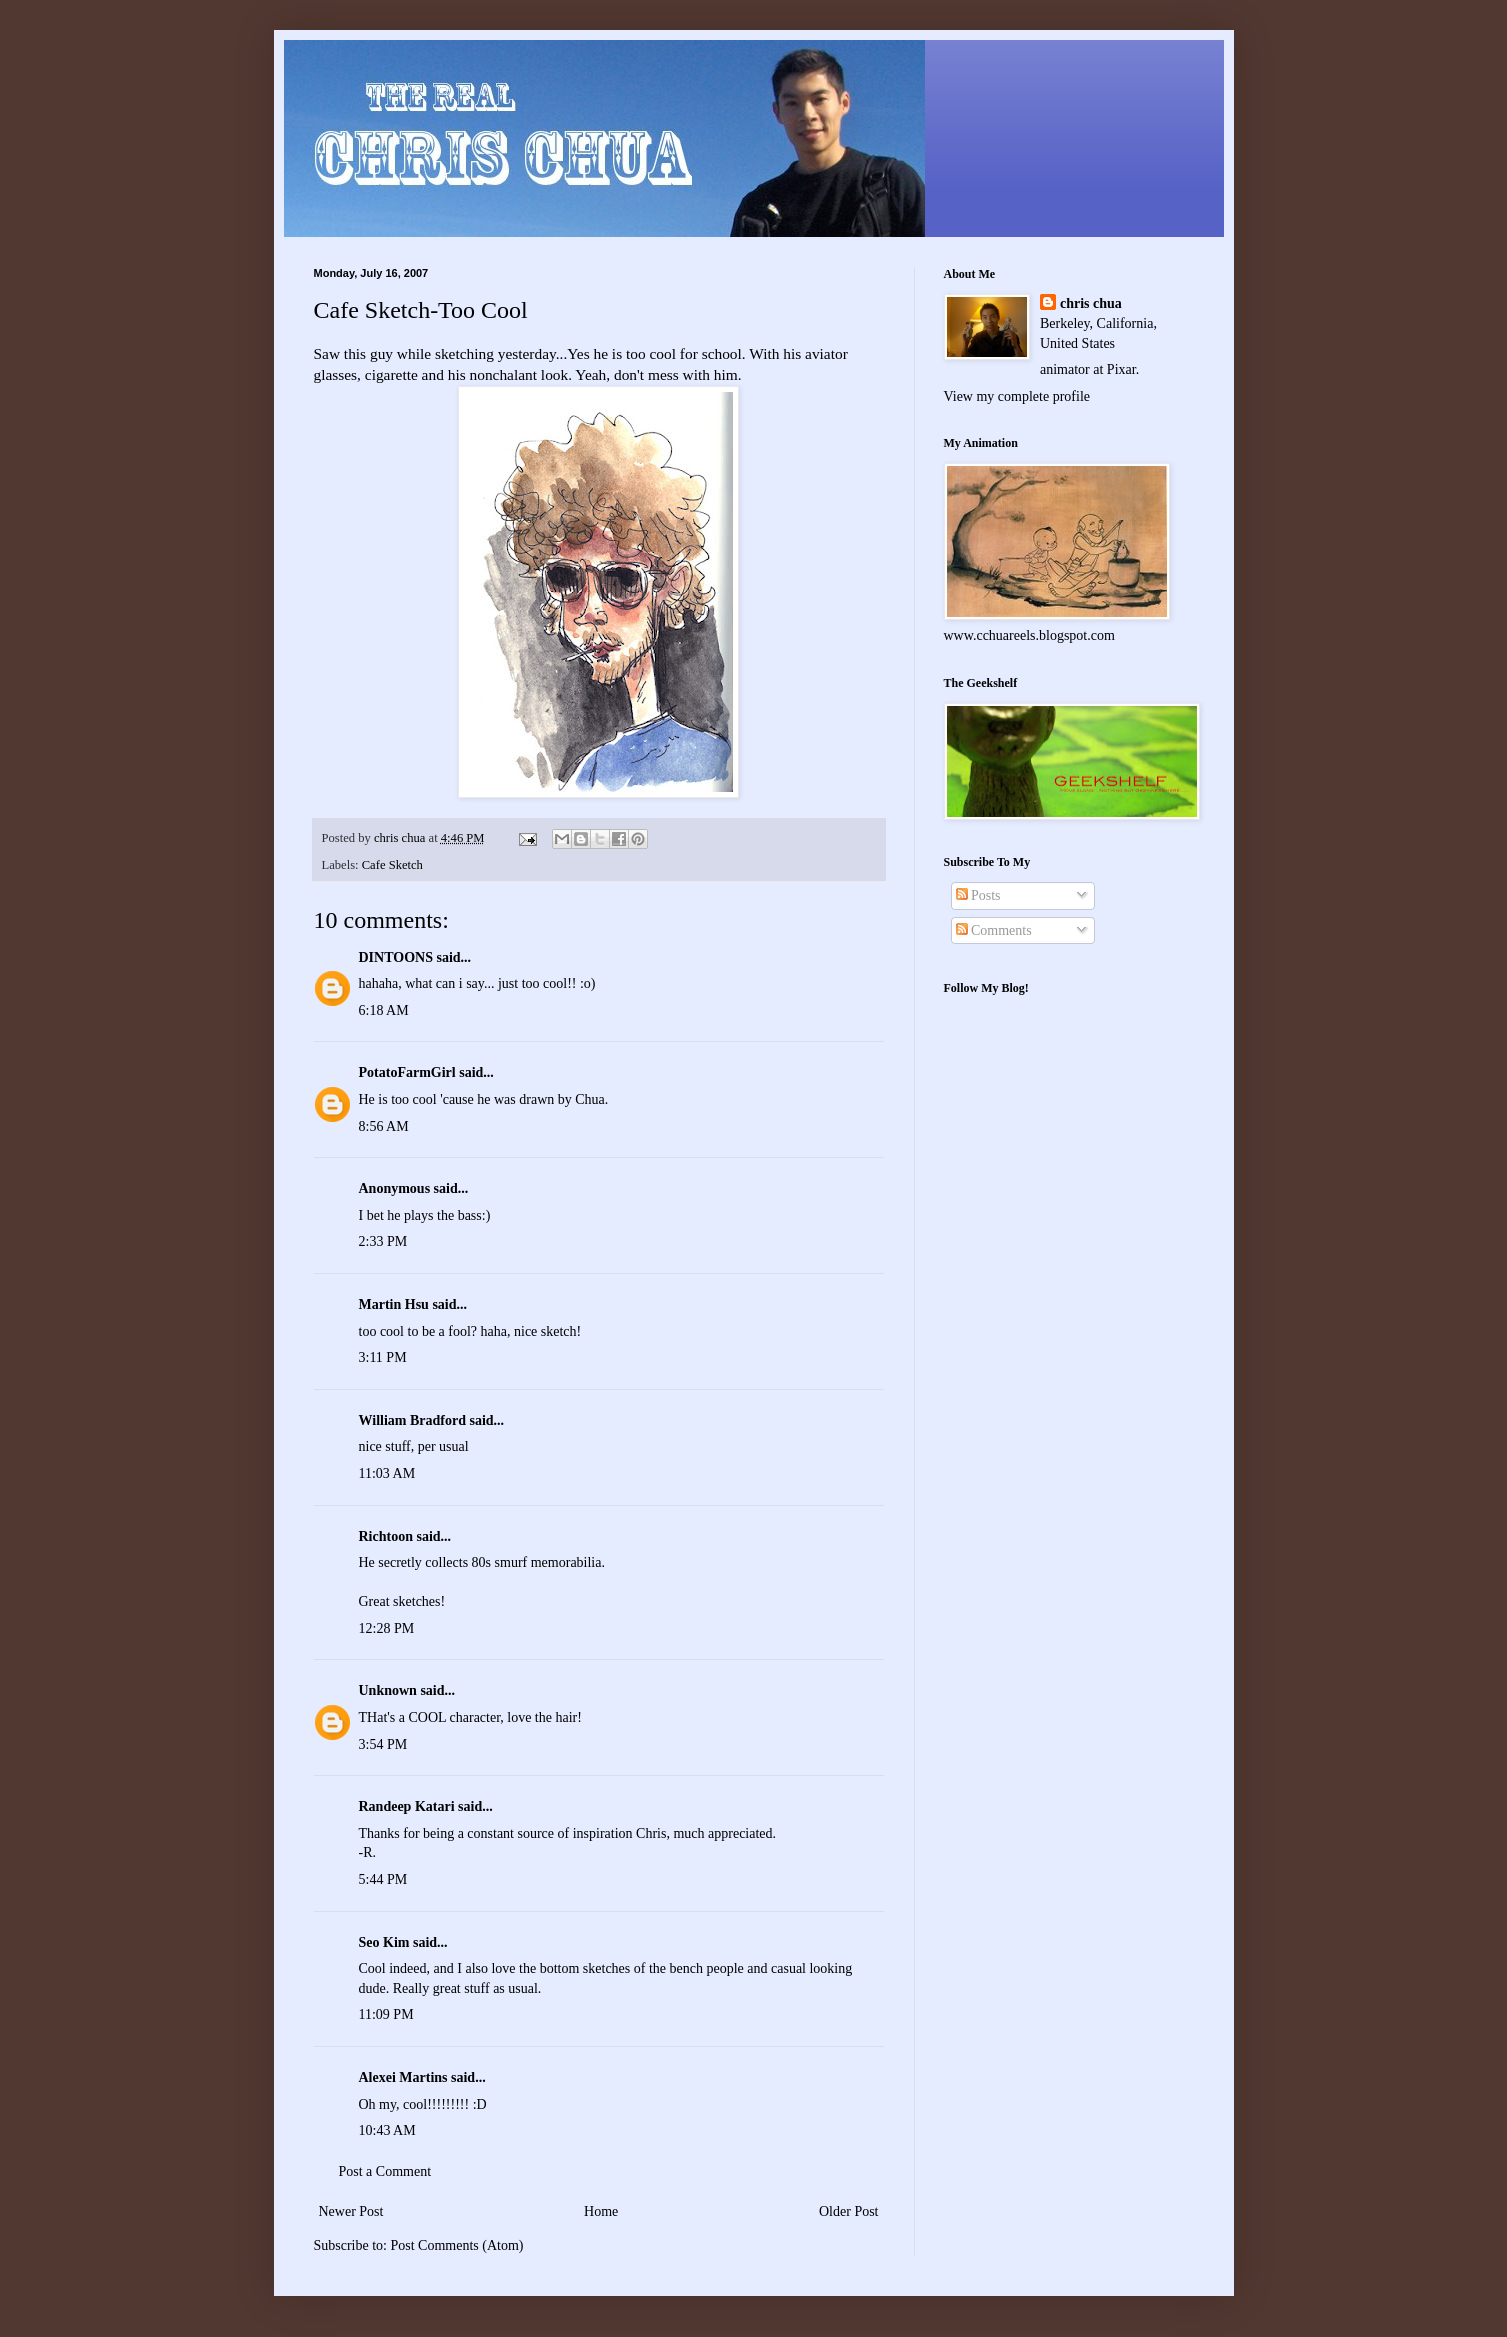 Image resolution: width=1507 pixels, height=2337 pixels. What do you see at coordinates (994, 930) in the screenshot?
I see `Comments` at bounding box center [994, 930].